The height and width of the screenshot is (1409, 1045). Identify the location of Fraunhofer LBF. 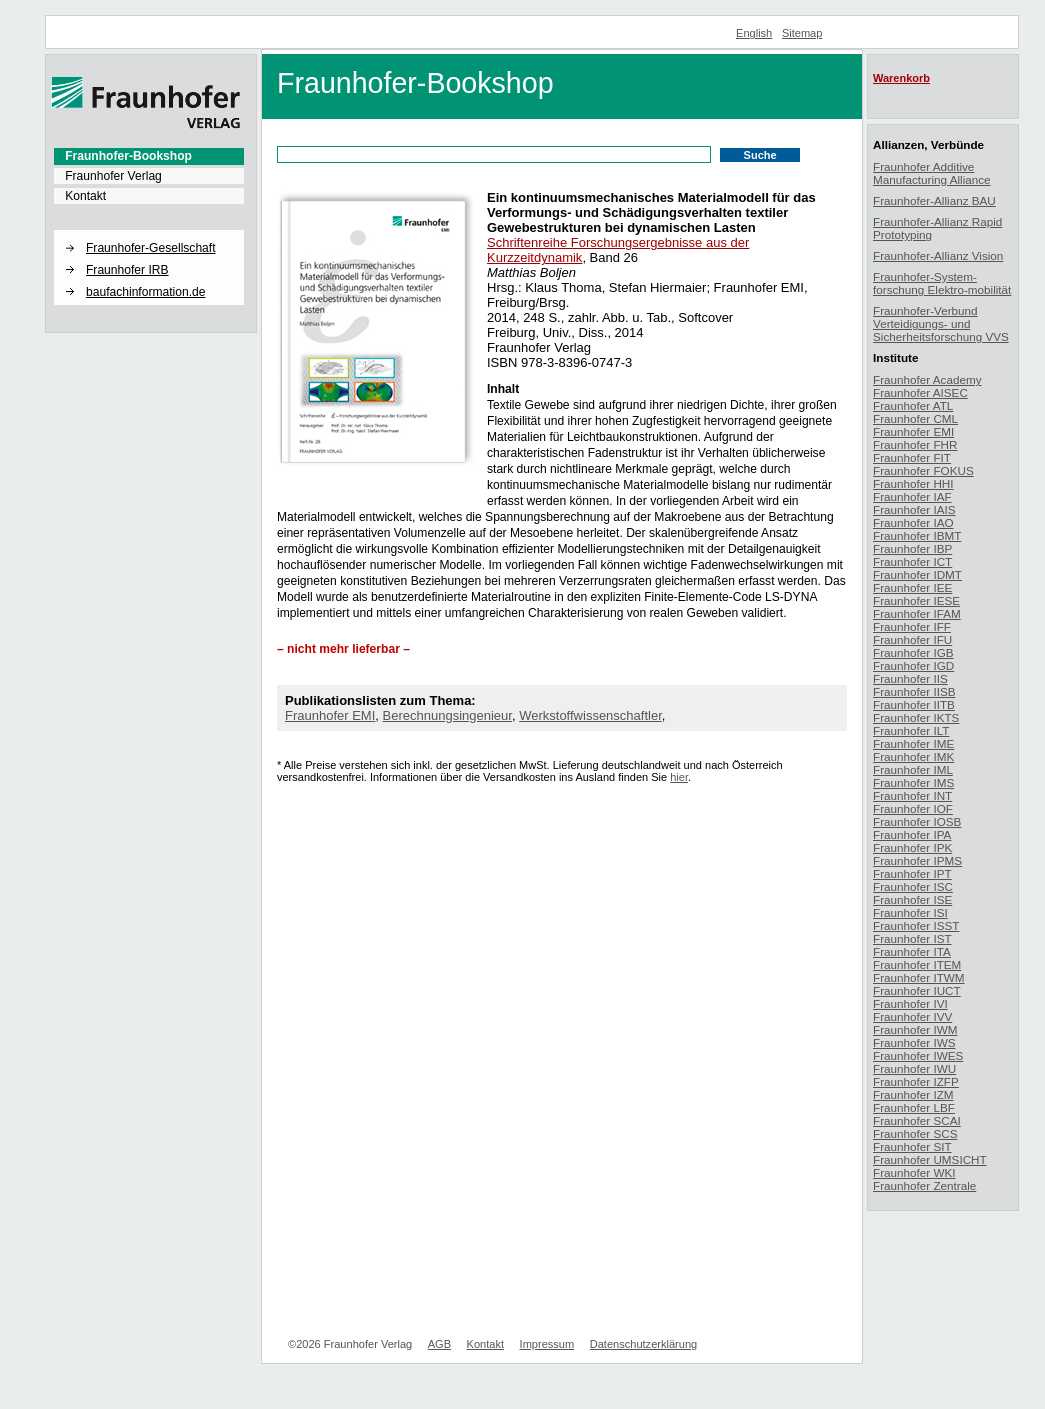
(914, 1107).